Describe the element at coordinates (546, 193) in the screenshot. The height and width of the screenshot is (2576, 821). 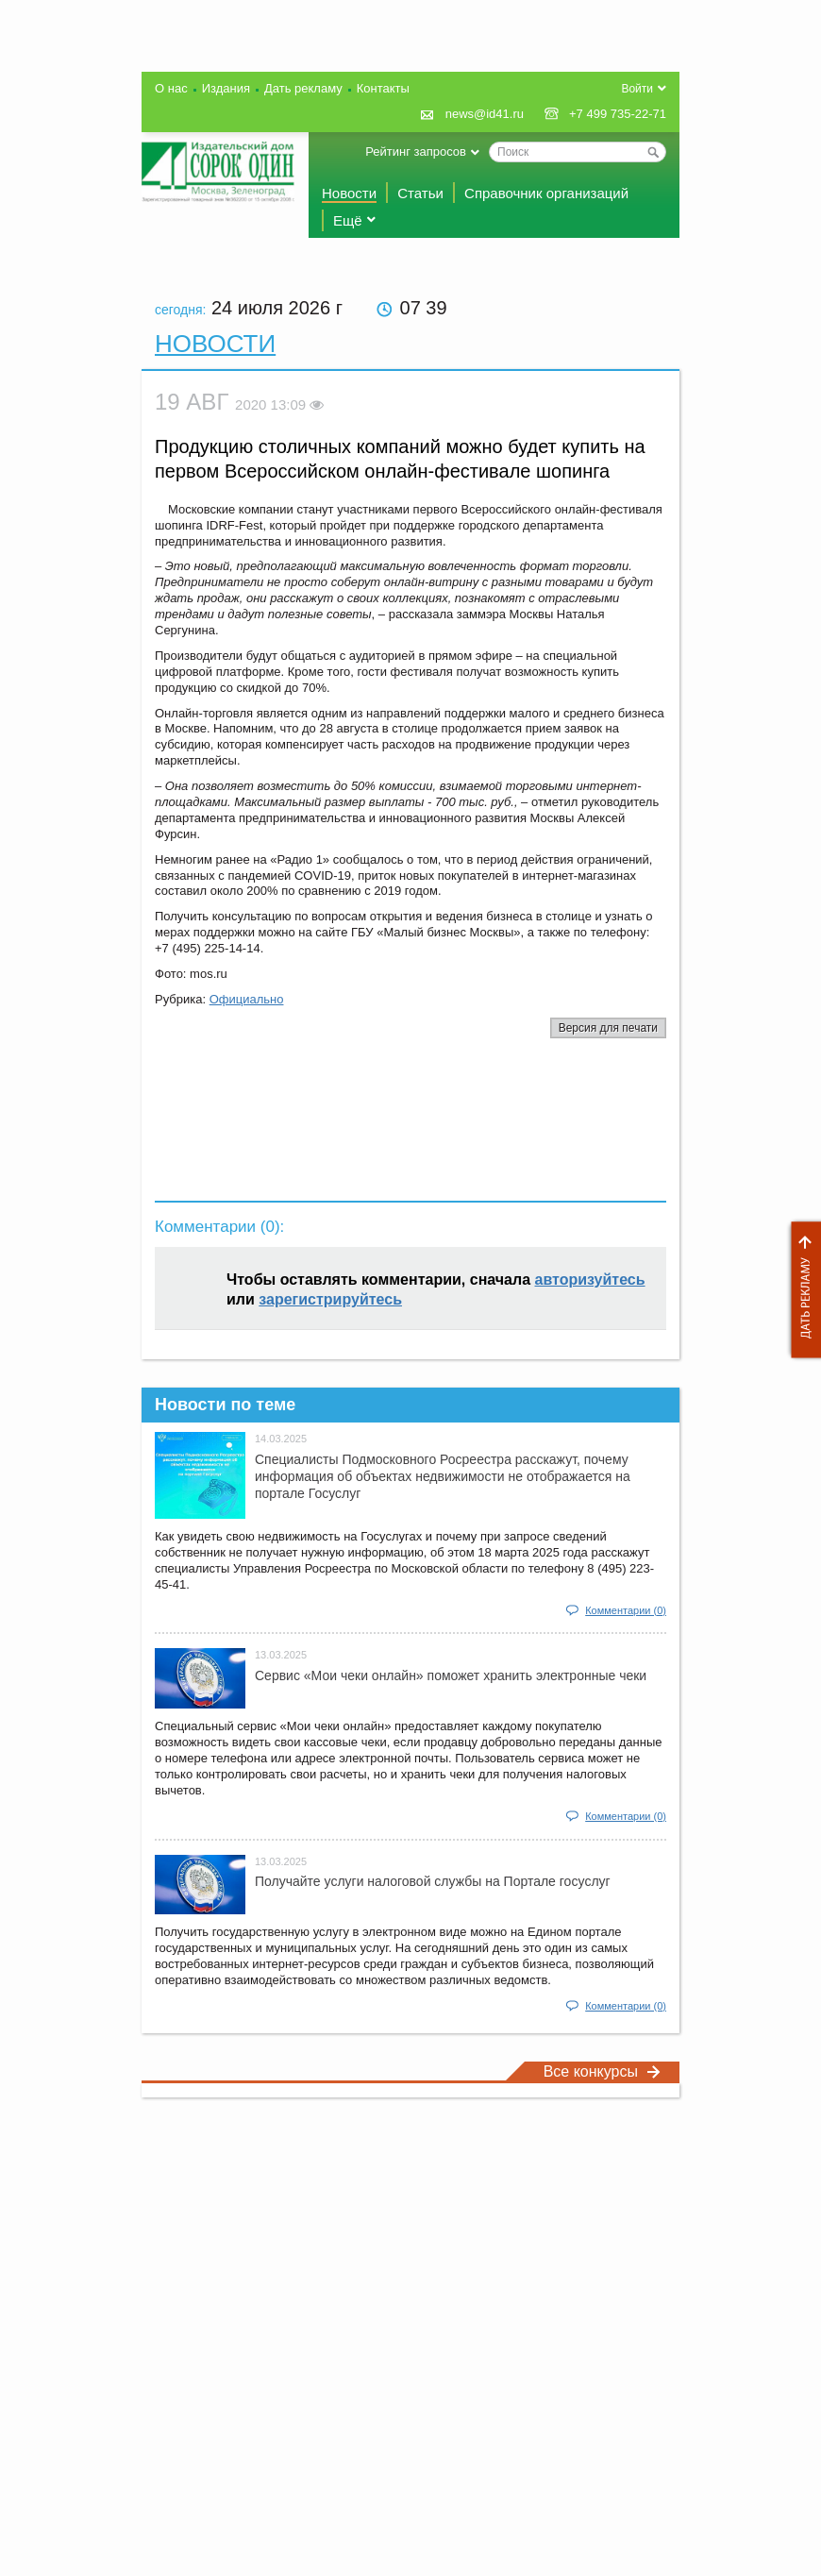
I see `Справочник организаций` at that location.